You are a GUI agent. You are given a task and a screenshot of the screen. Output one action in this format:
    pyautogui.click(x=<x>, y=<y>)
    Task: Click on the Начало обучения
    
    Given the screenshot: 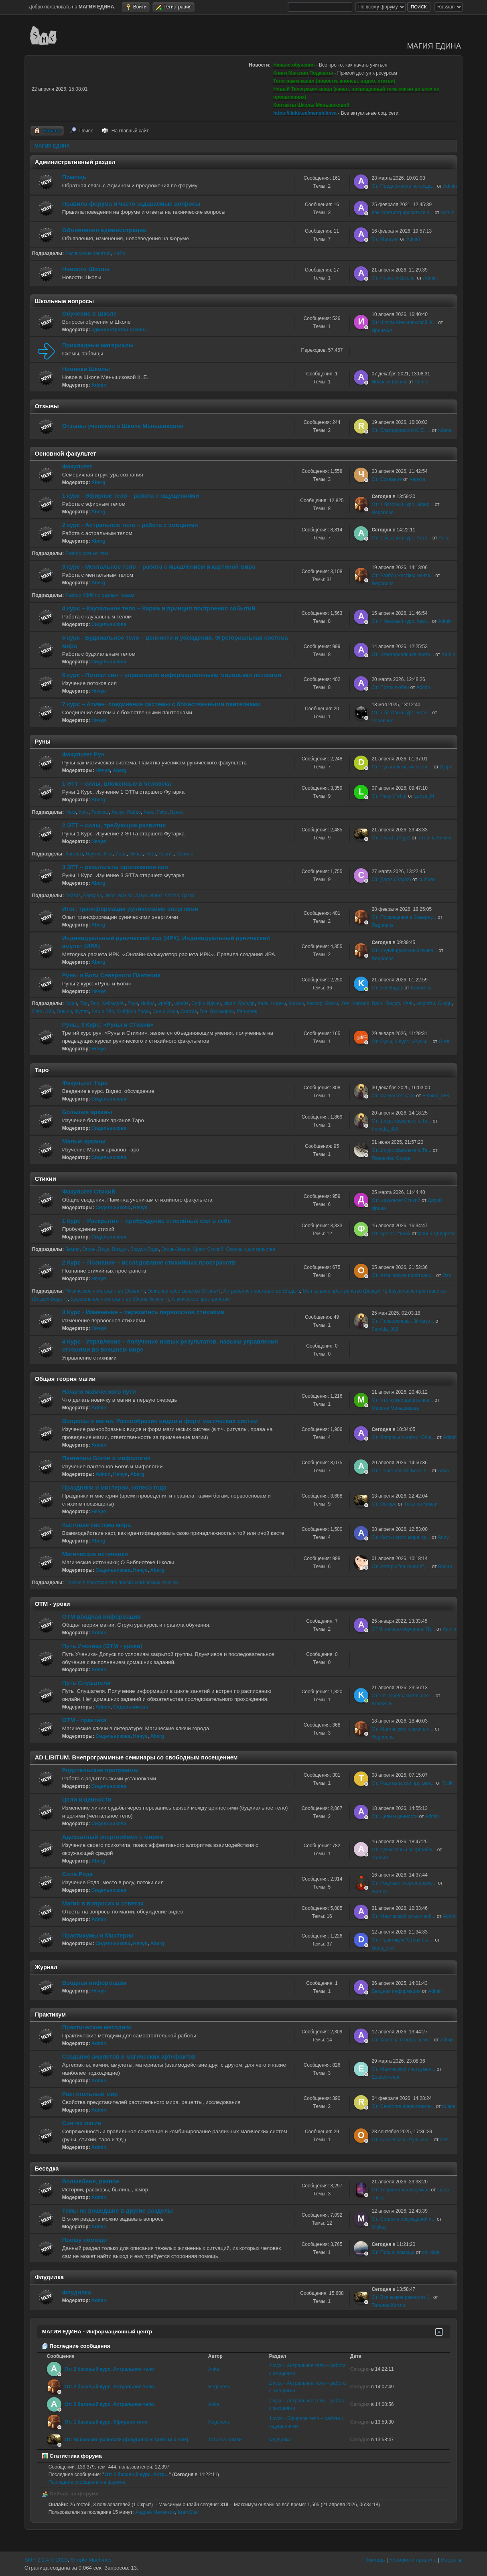 What is the action you would take?
    pyautogui.click(x=294, y=65)
    